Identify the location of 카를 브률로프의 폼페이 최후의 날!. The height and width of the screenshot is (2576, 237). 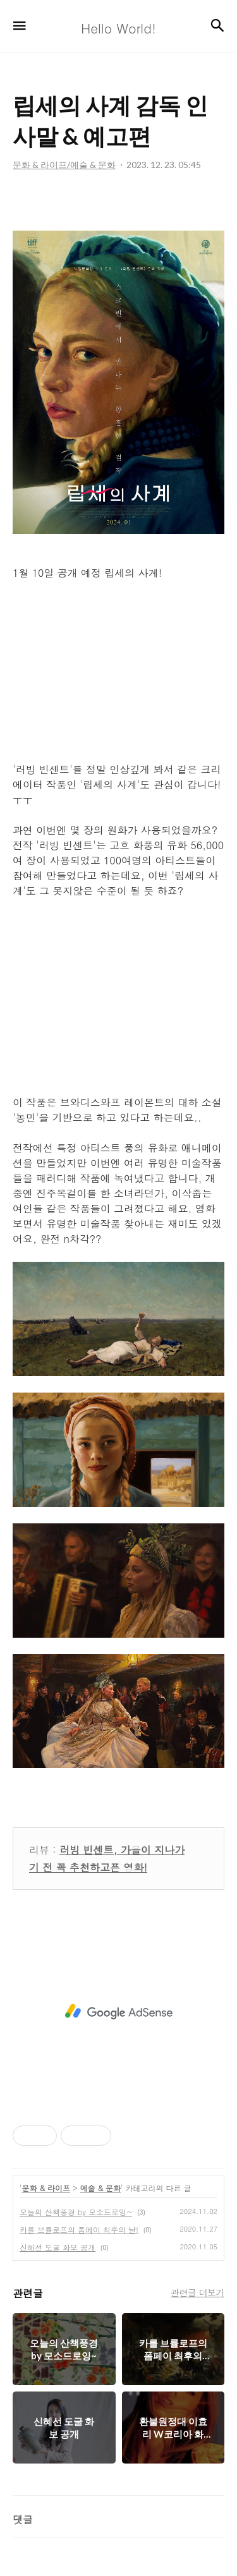
(79, 2229).